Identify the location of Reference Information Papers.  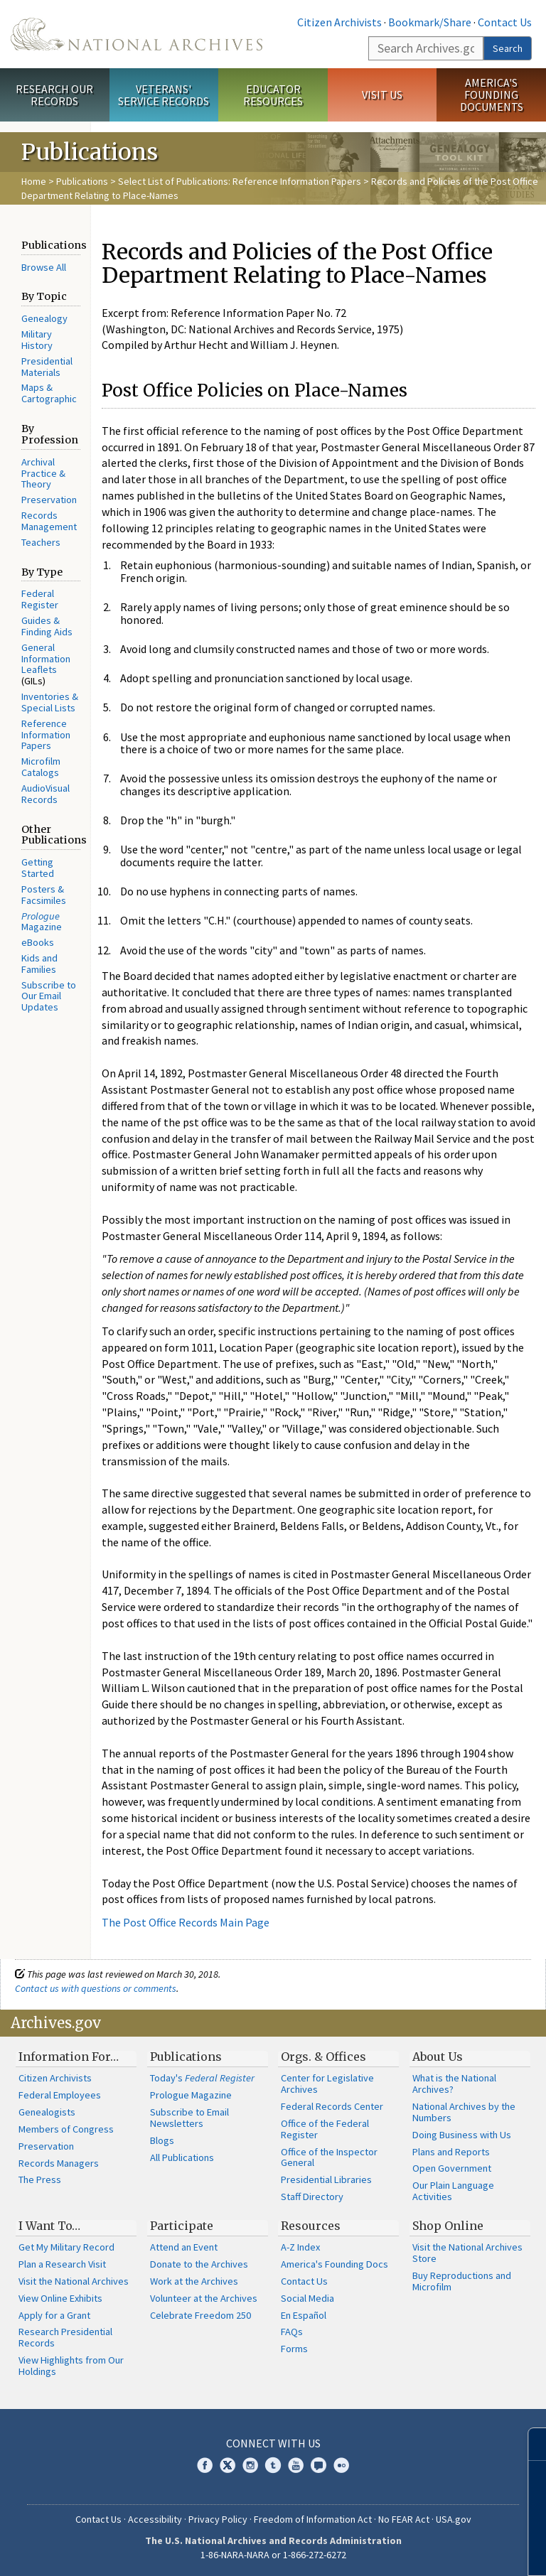
(45, 735).